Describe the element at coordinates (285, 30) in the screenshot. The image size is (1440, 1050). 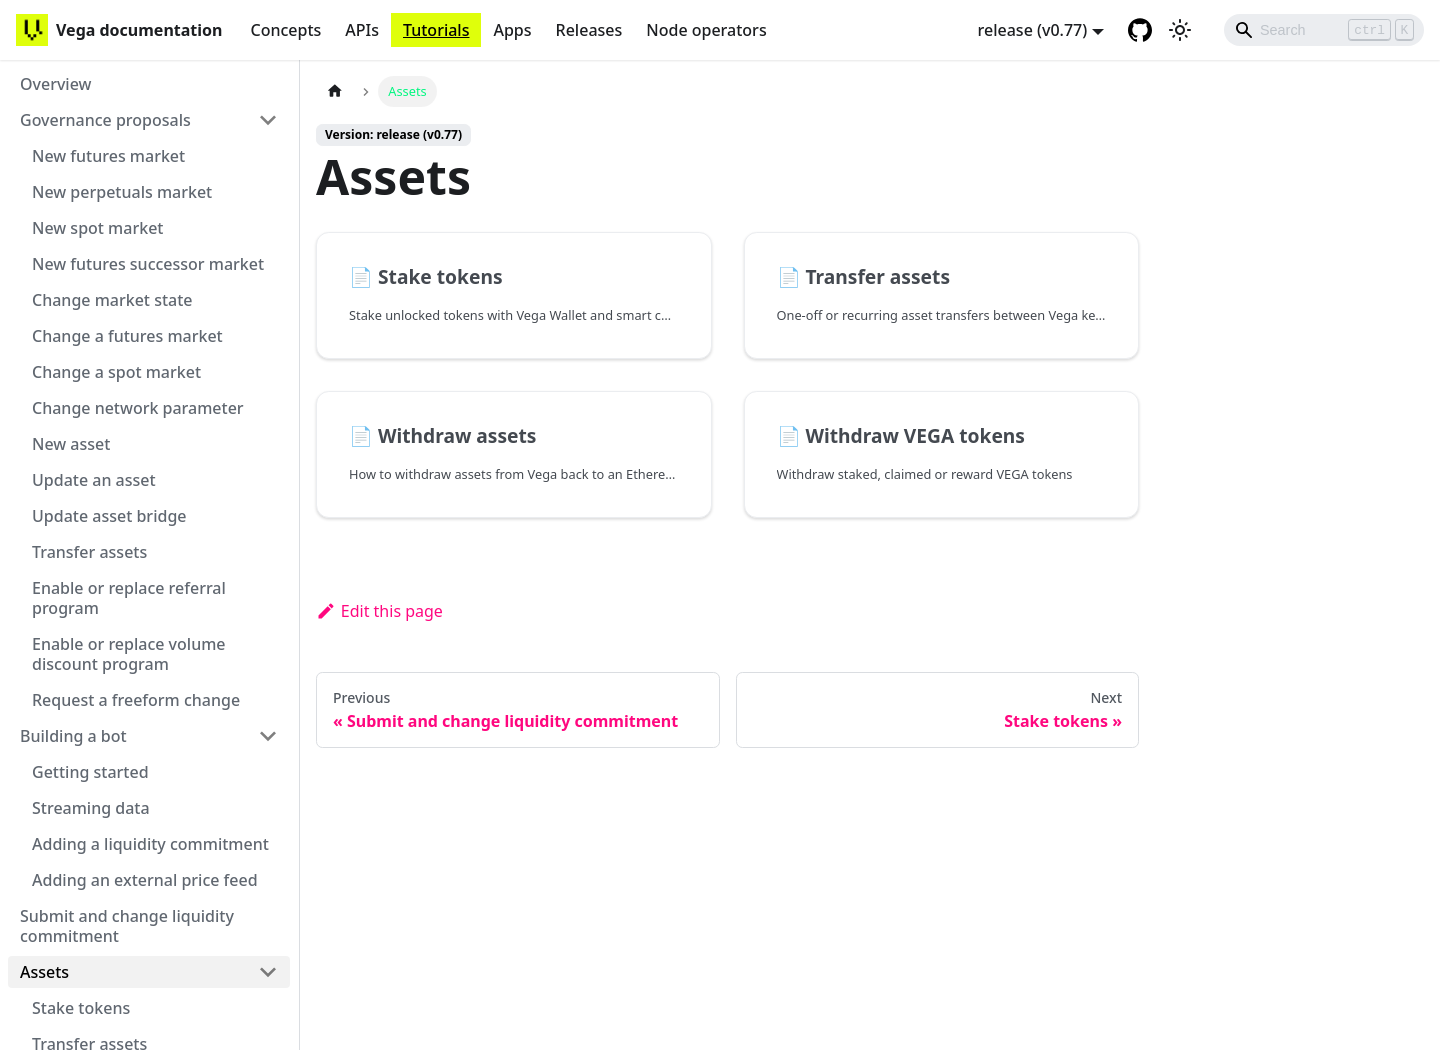
I see `Concepts` at that location.